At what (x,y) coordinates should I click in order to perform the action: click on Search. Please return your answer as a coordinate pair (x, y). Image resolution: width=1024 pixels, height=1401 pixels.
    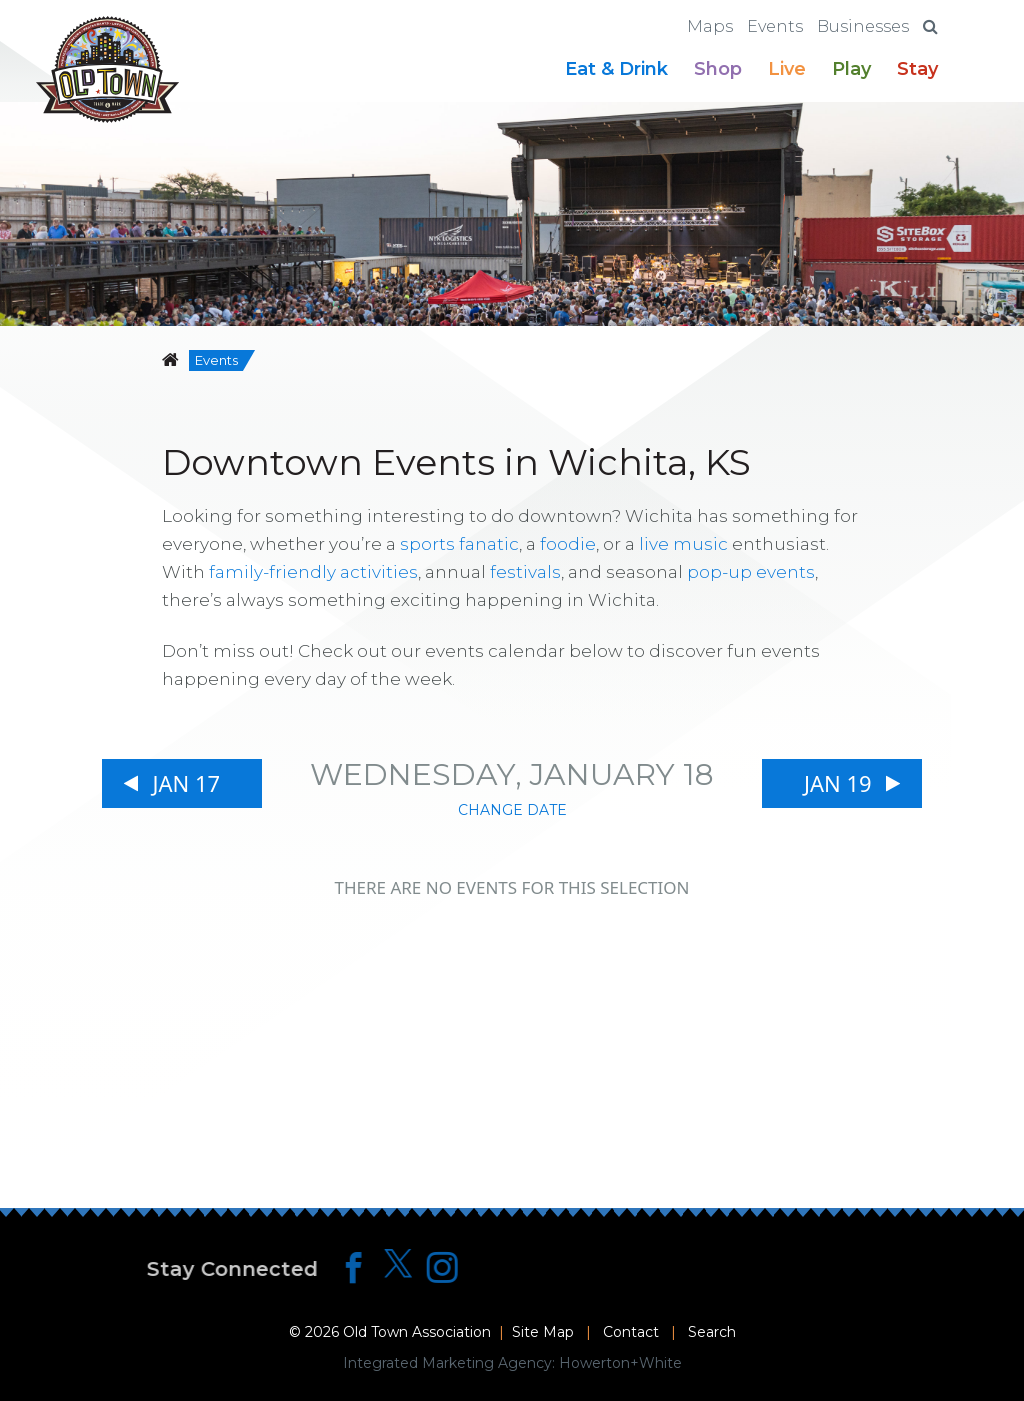
    Looking at the image, I should click on (712, 1332).